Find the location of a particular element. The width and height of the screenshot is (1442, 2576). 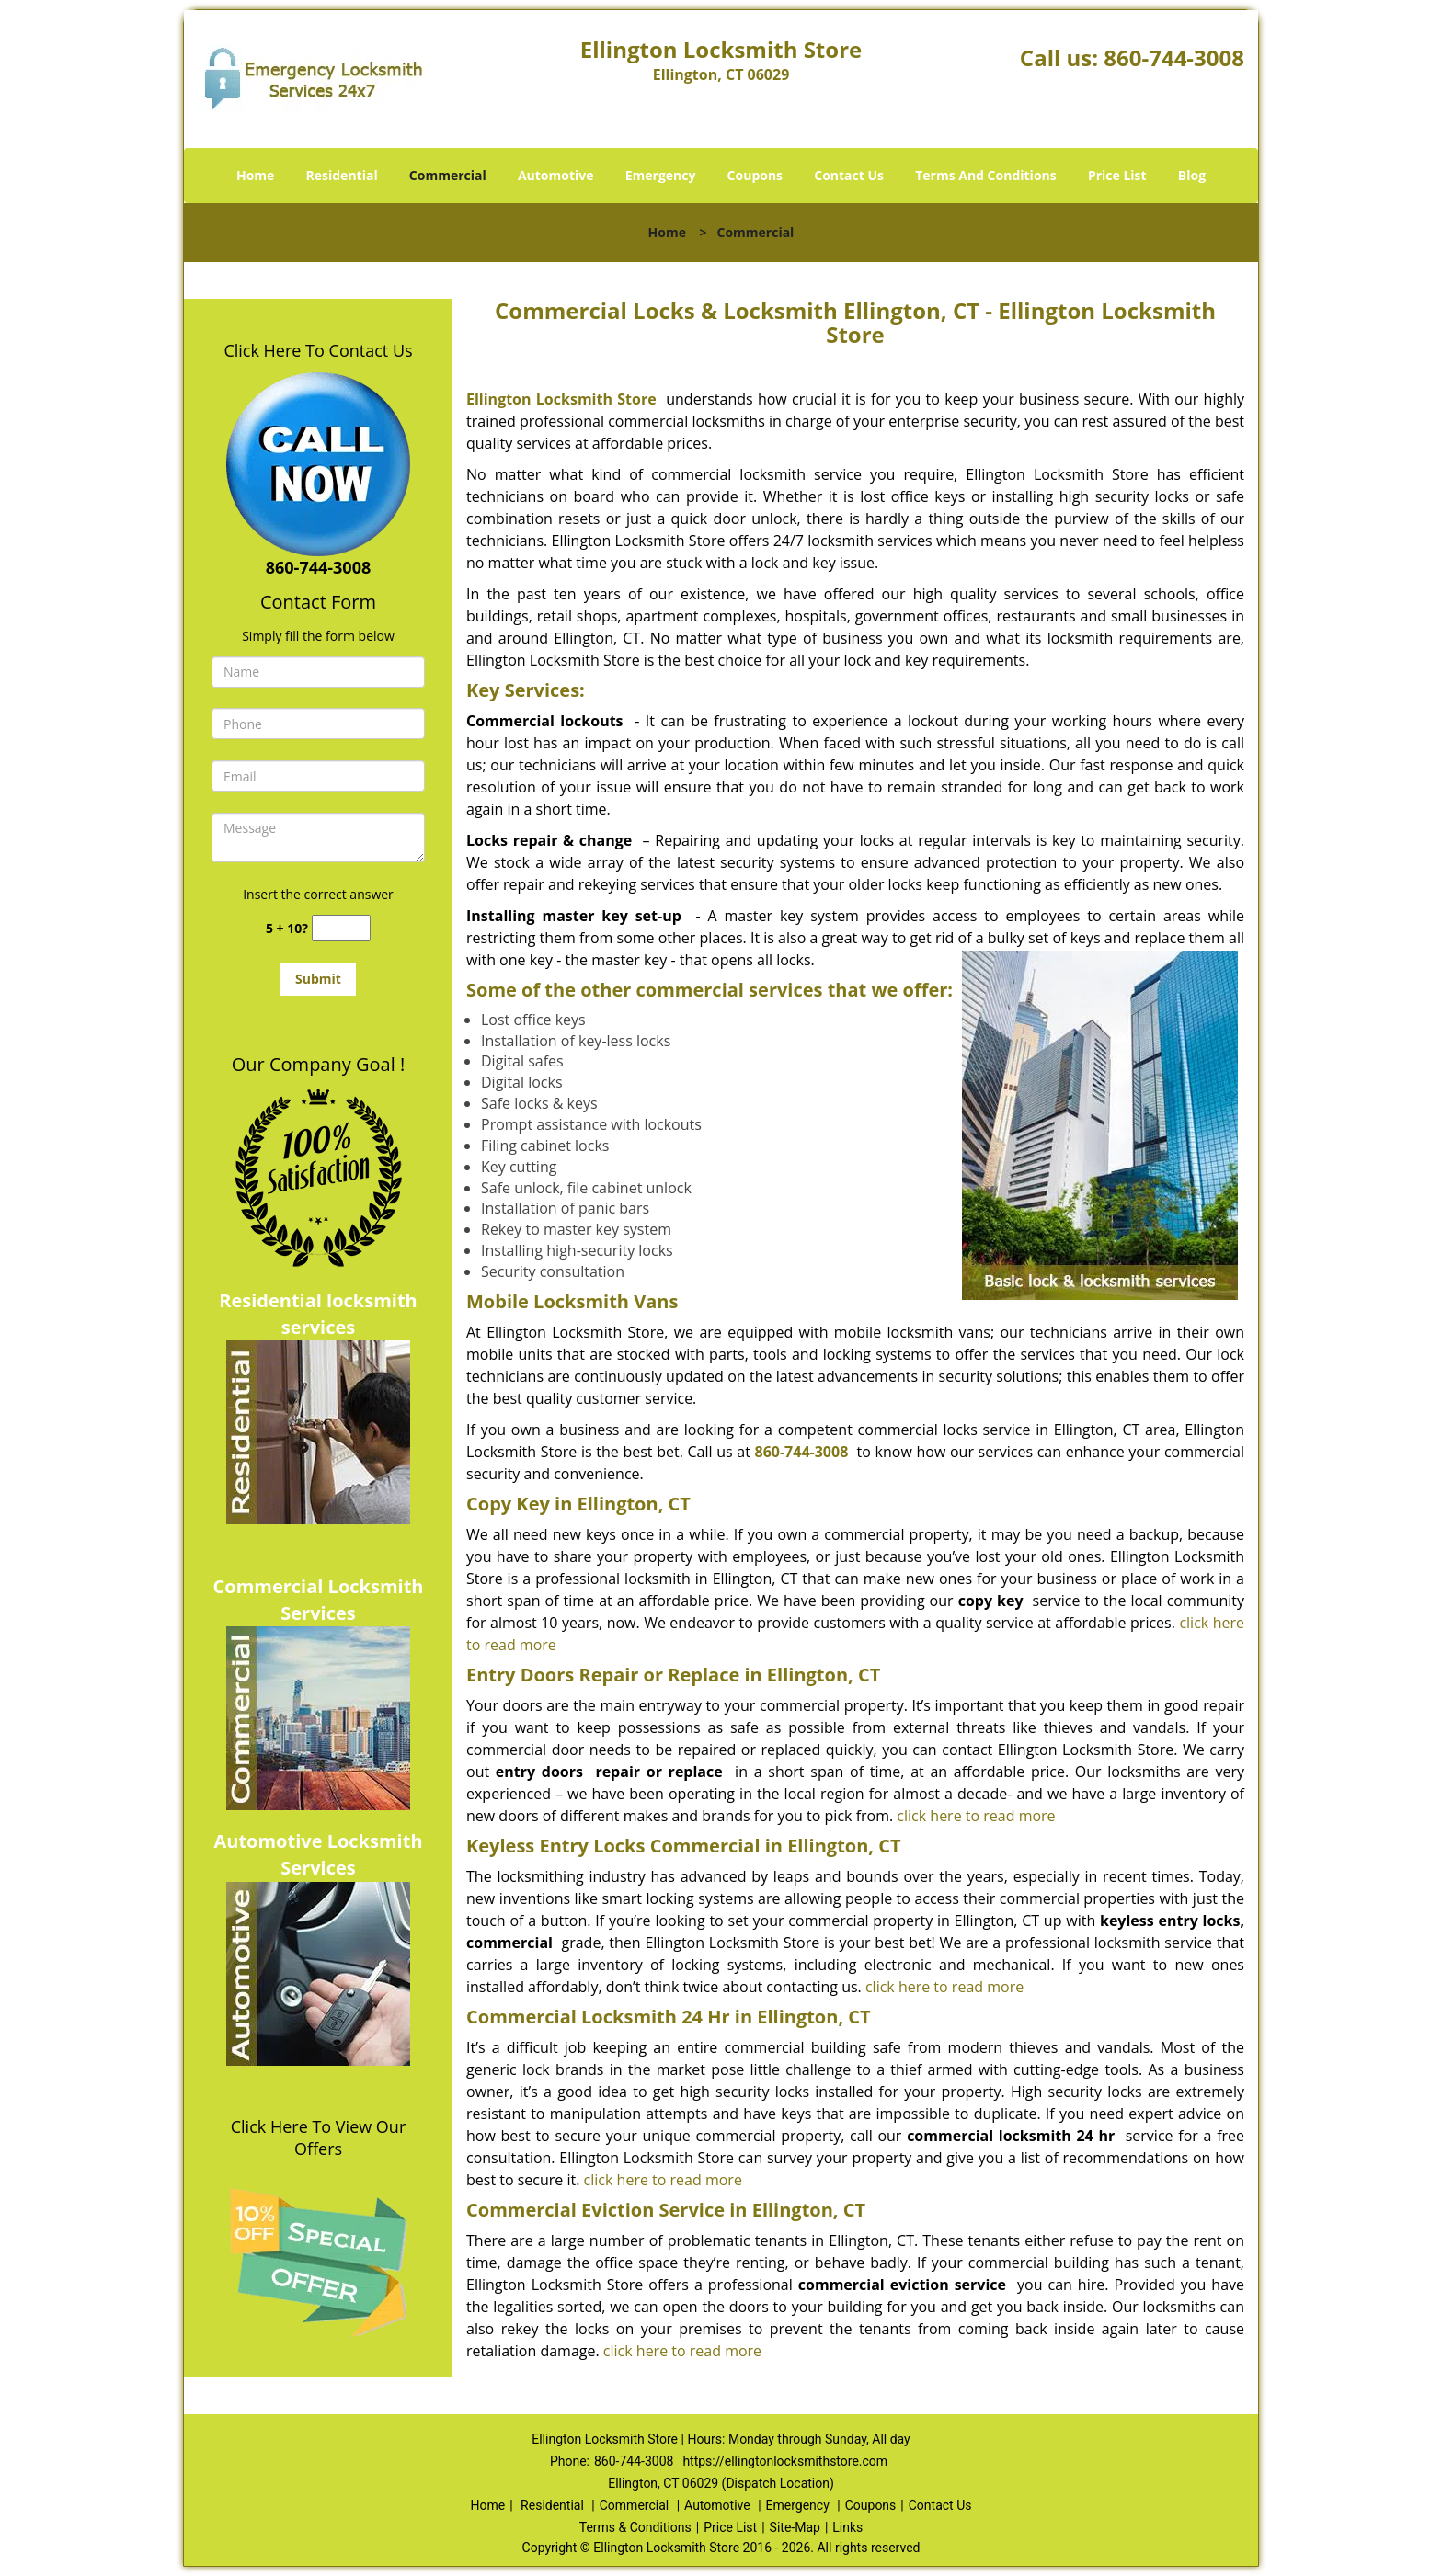

Commercial is located at coordinates (447, 175).